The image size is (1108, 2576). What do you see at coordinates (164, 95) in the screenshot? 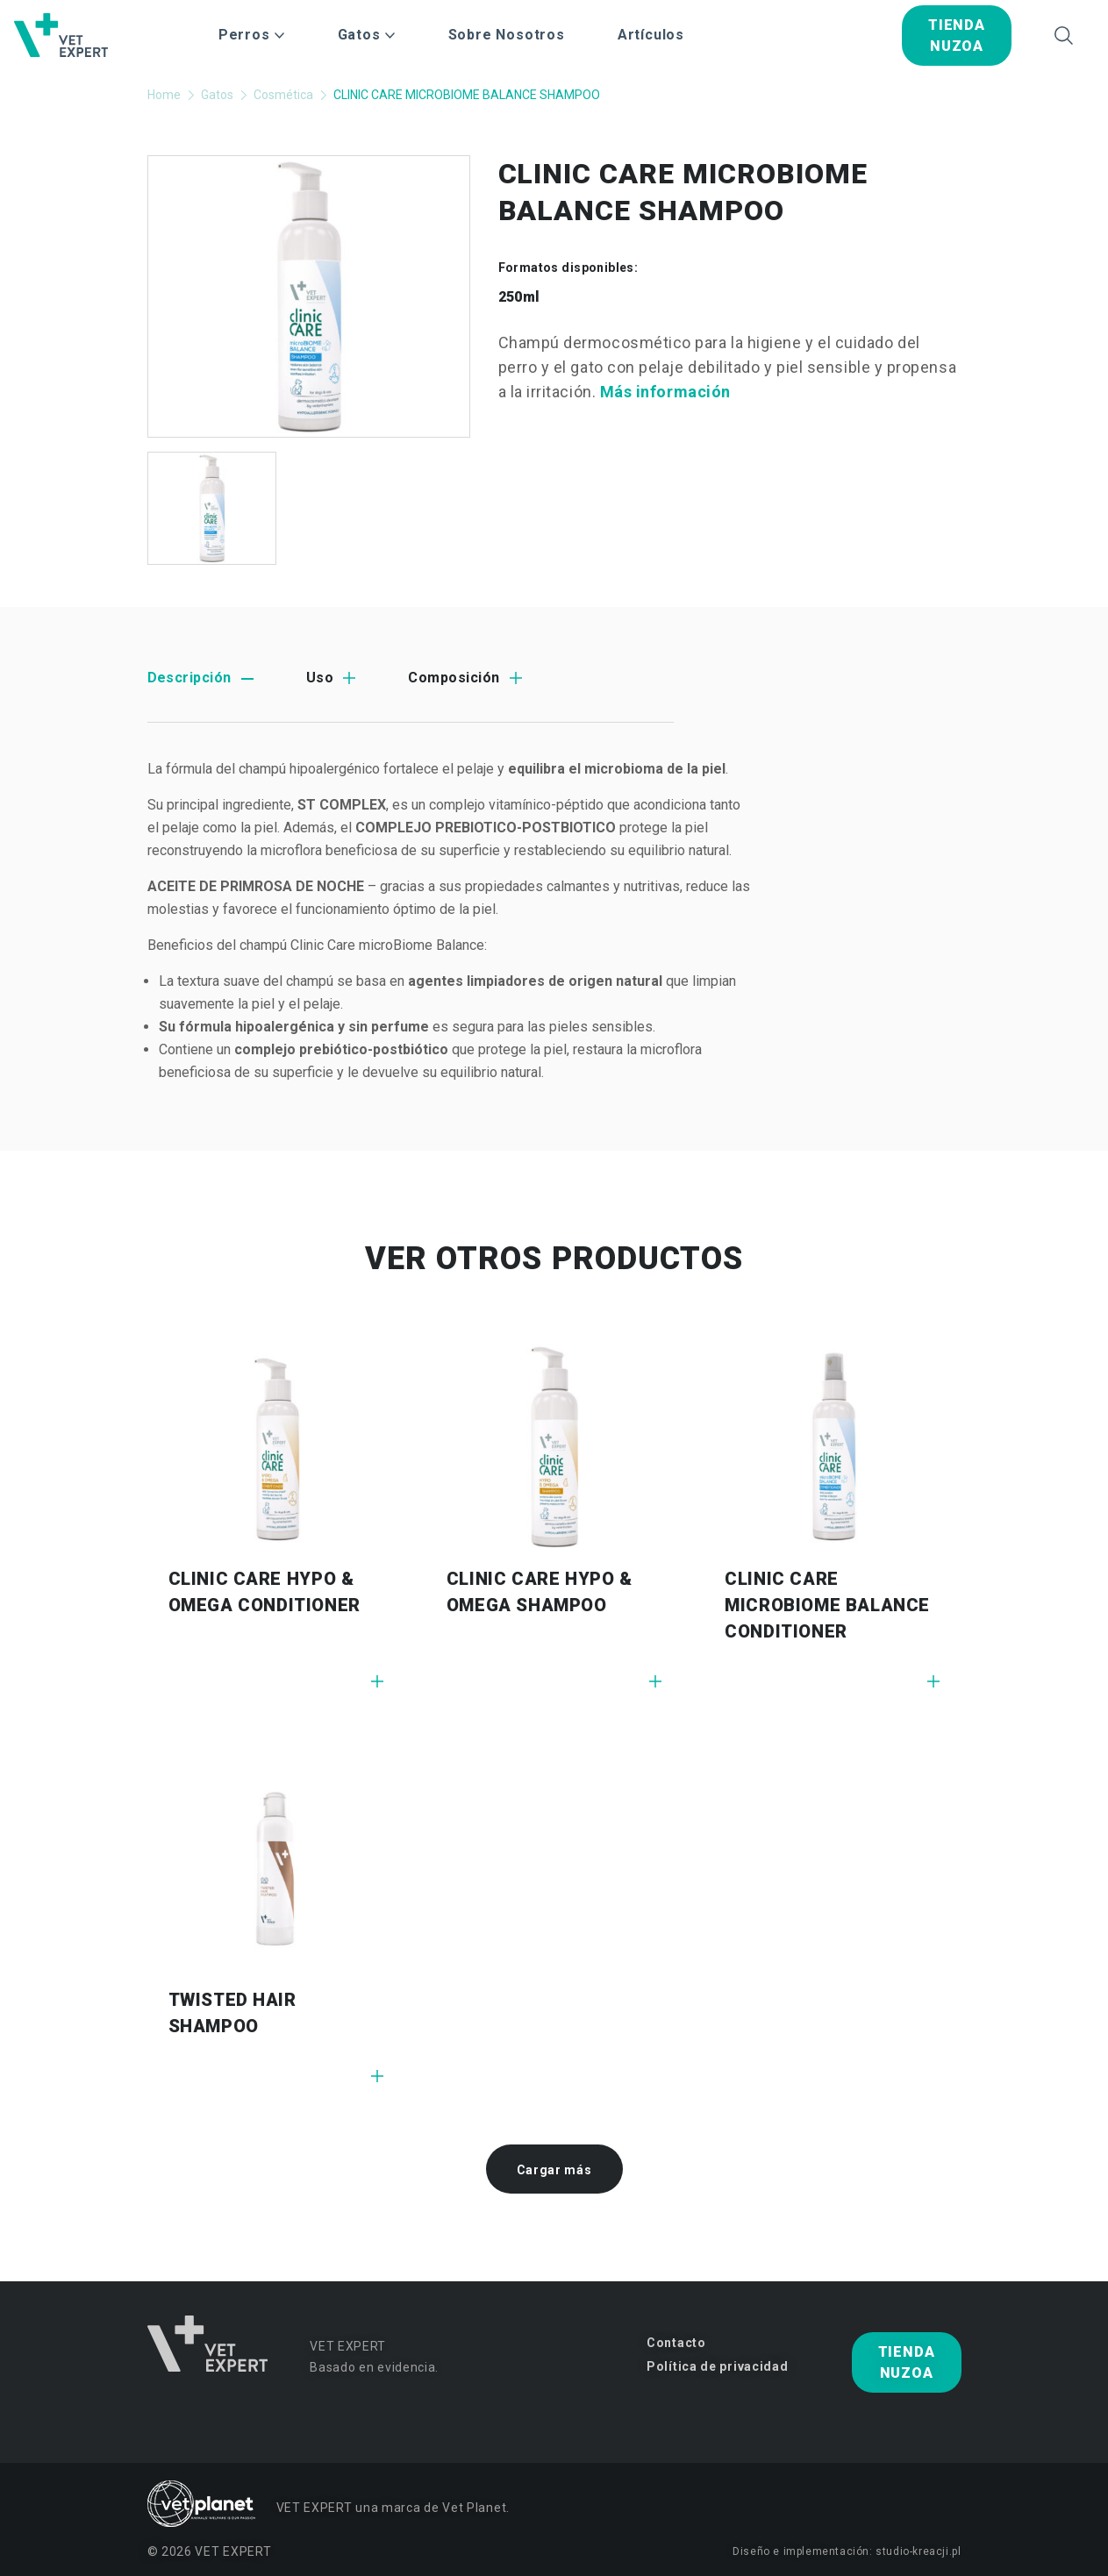
I see `Home` at bounding box center [164, 95].